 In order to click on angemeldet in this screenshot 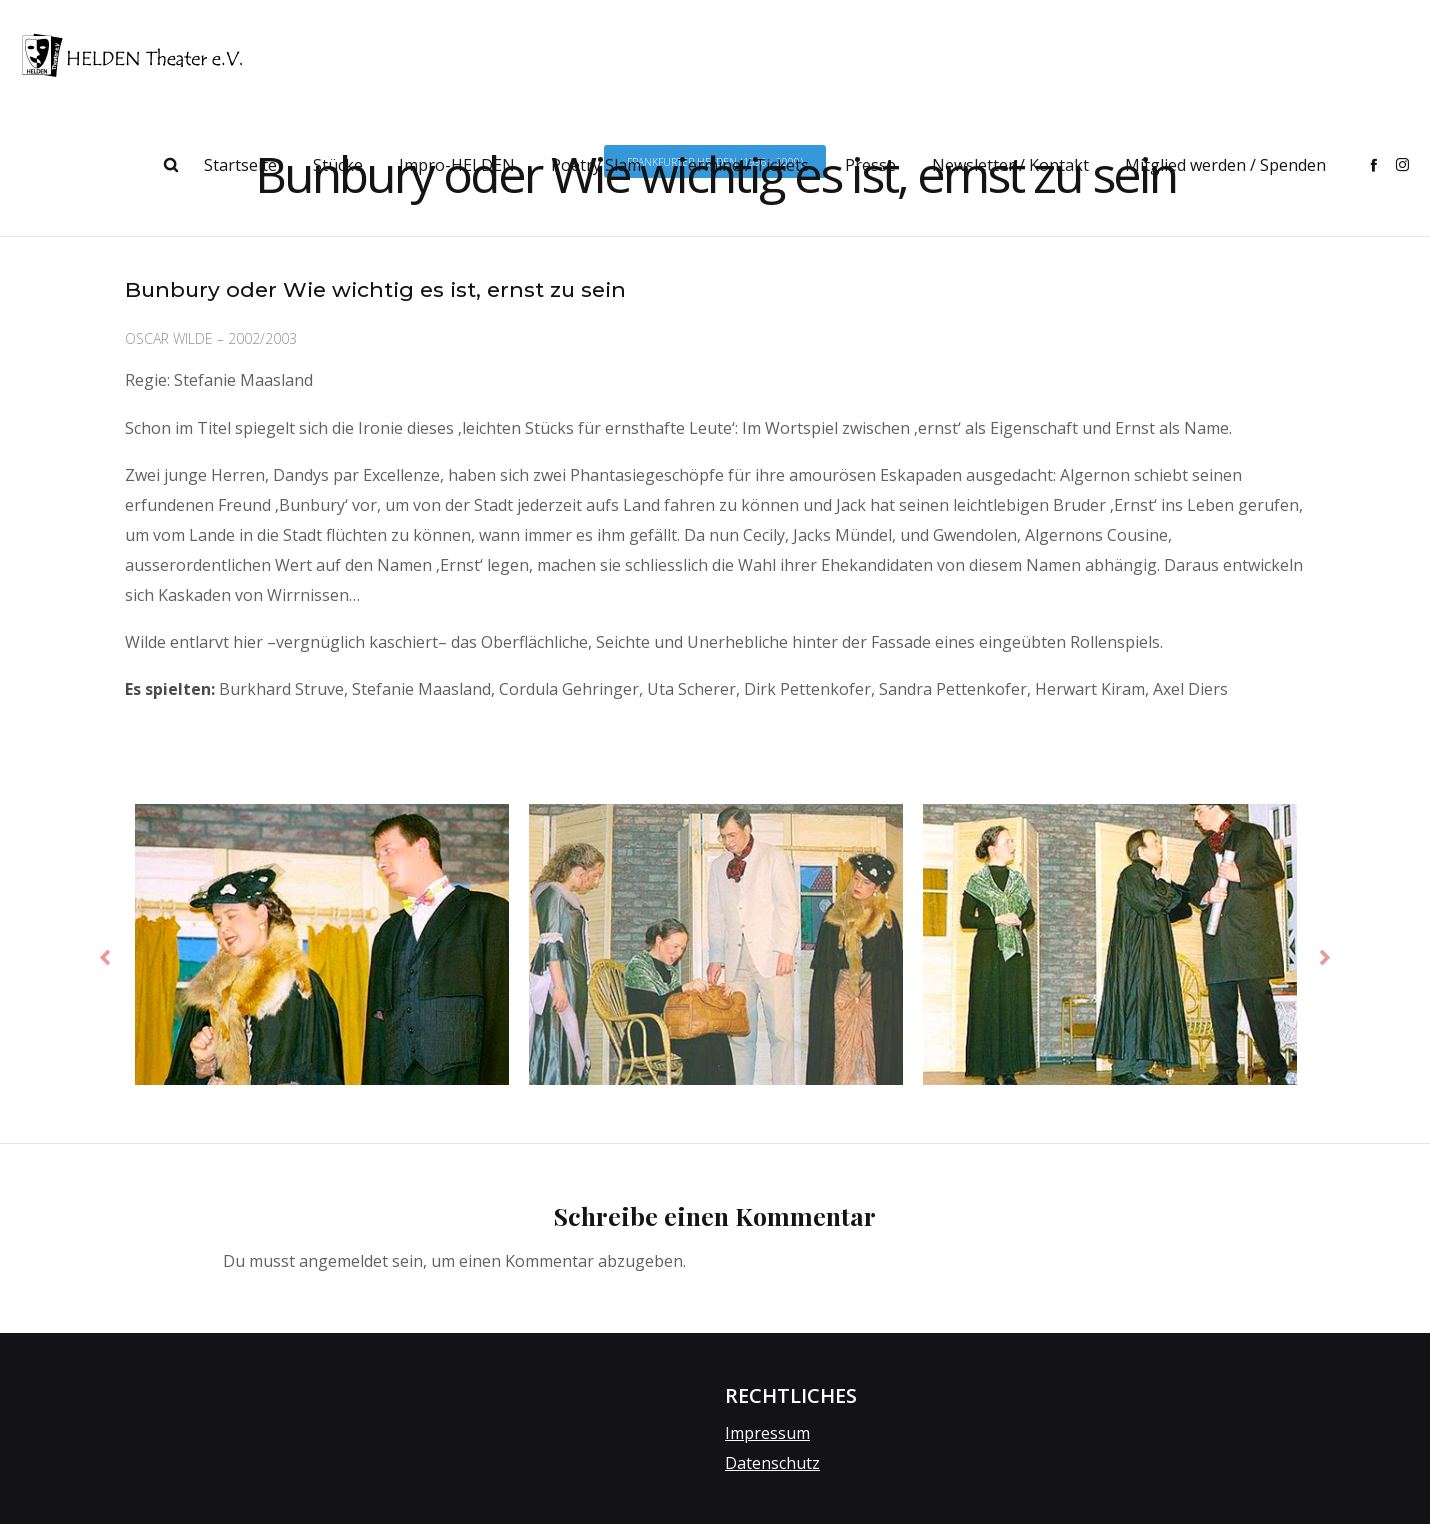, I will do `click(343, 1263)`.